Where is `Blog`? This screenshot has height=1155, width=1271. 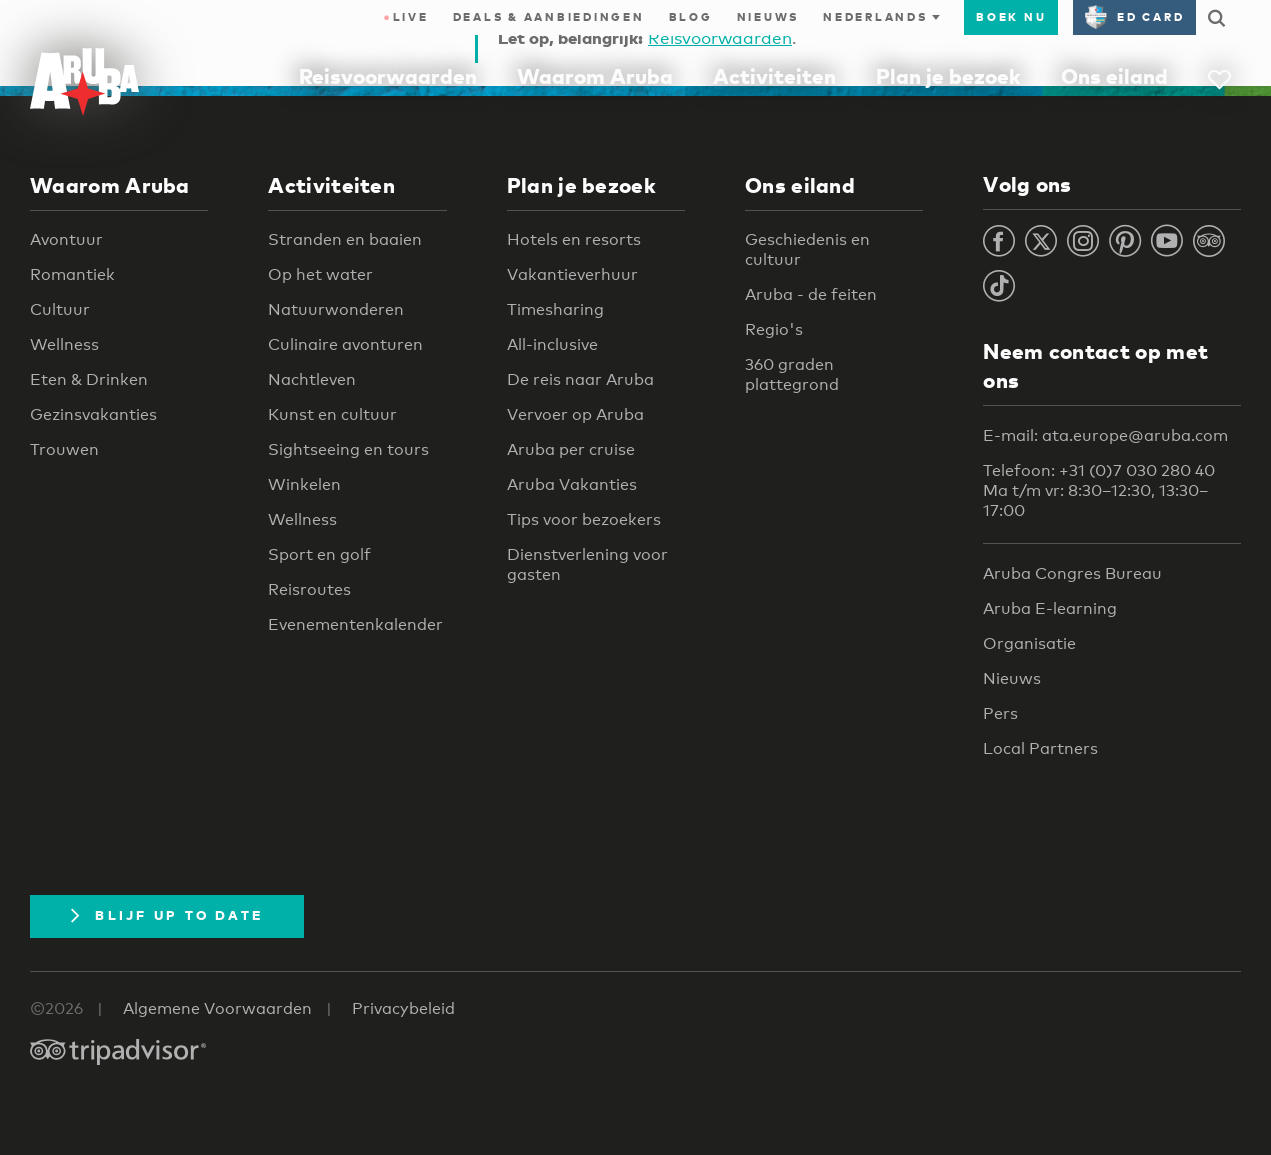
Blog is located at coordinates (691, 17).